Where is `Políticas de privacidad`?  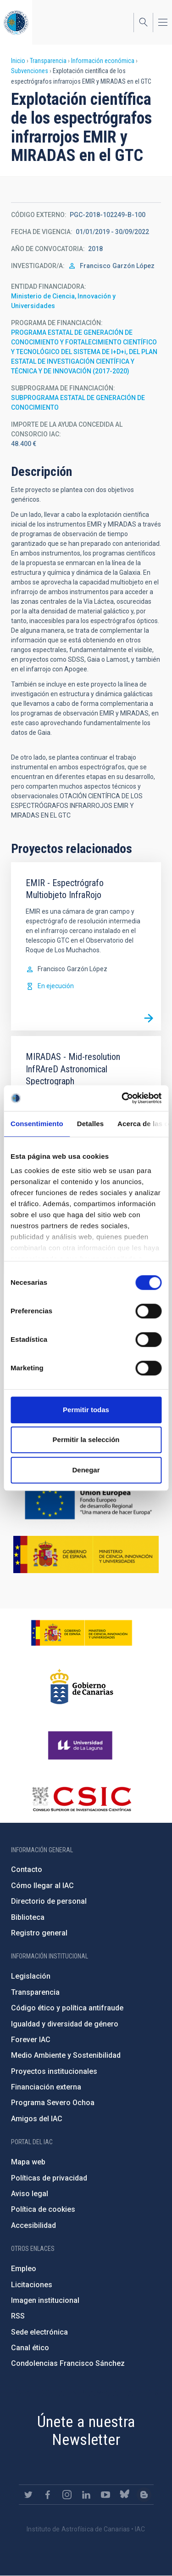
Políticas de privacidad is located at coordinates (49, 2178).